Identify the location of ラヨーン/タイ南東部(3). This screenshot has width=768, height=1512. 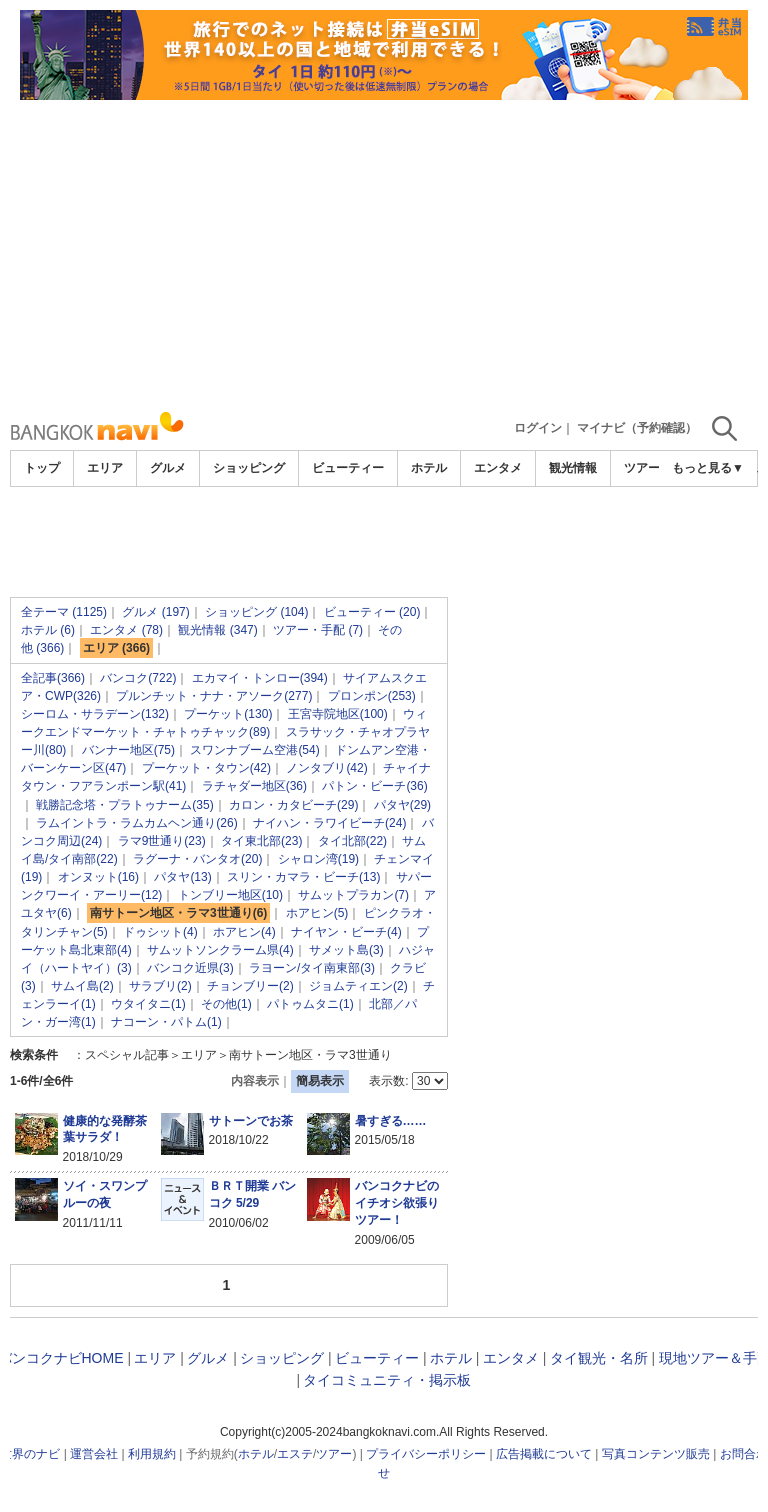
(312, 968).